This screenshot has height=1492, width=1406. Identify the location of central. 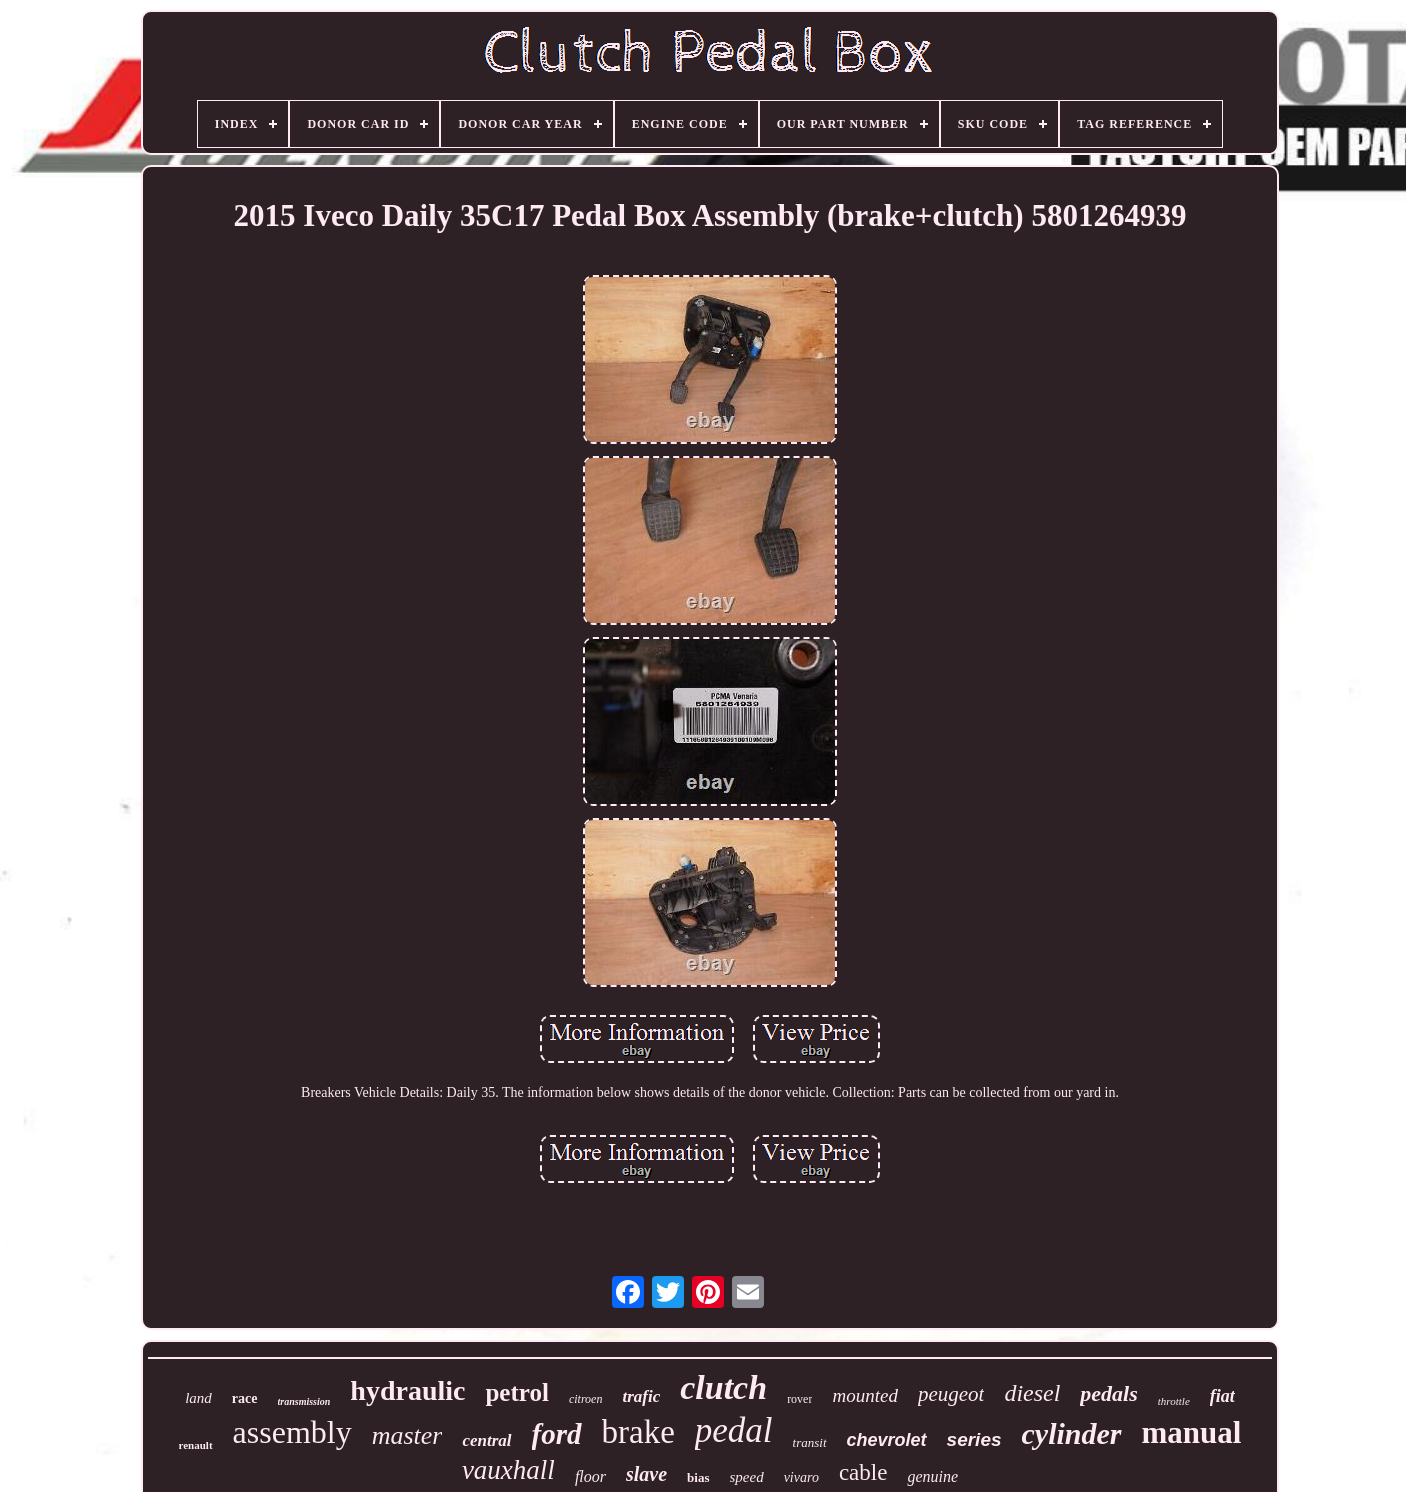
(486, 1440).